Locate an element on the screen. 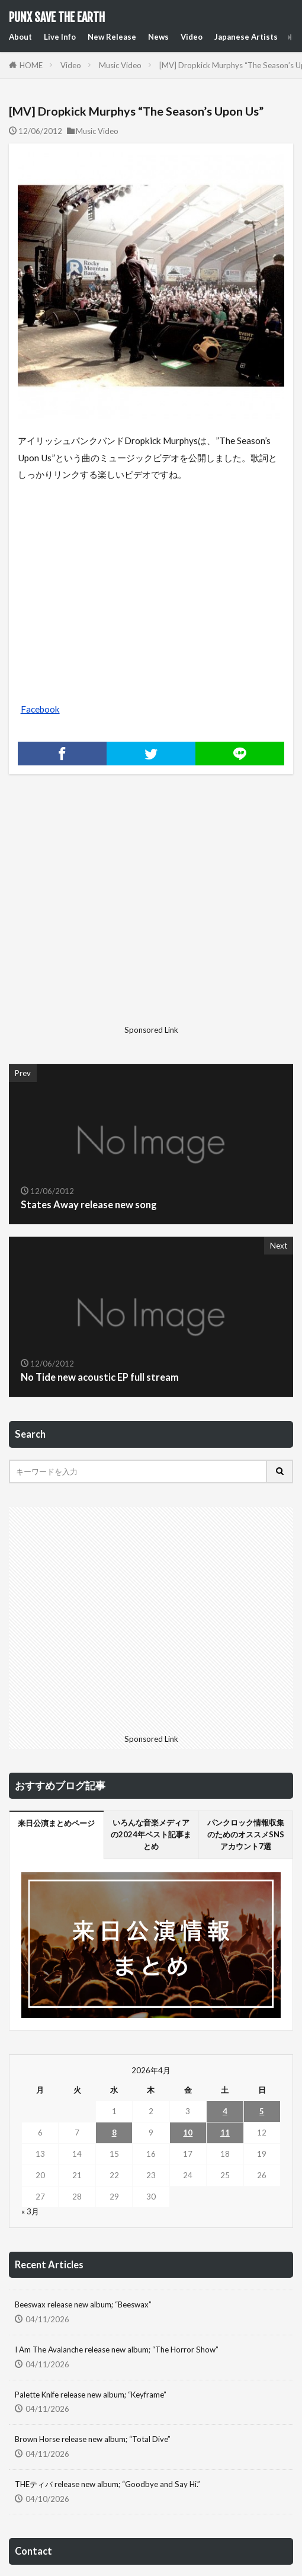 This screenshot has width=302, height=2576. About is located at coordinates (20, 37).